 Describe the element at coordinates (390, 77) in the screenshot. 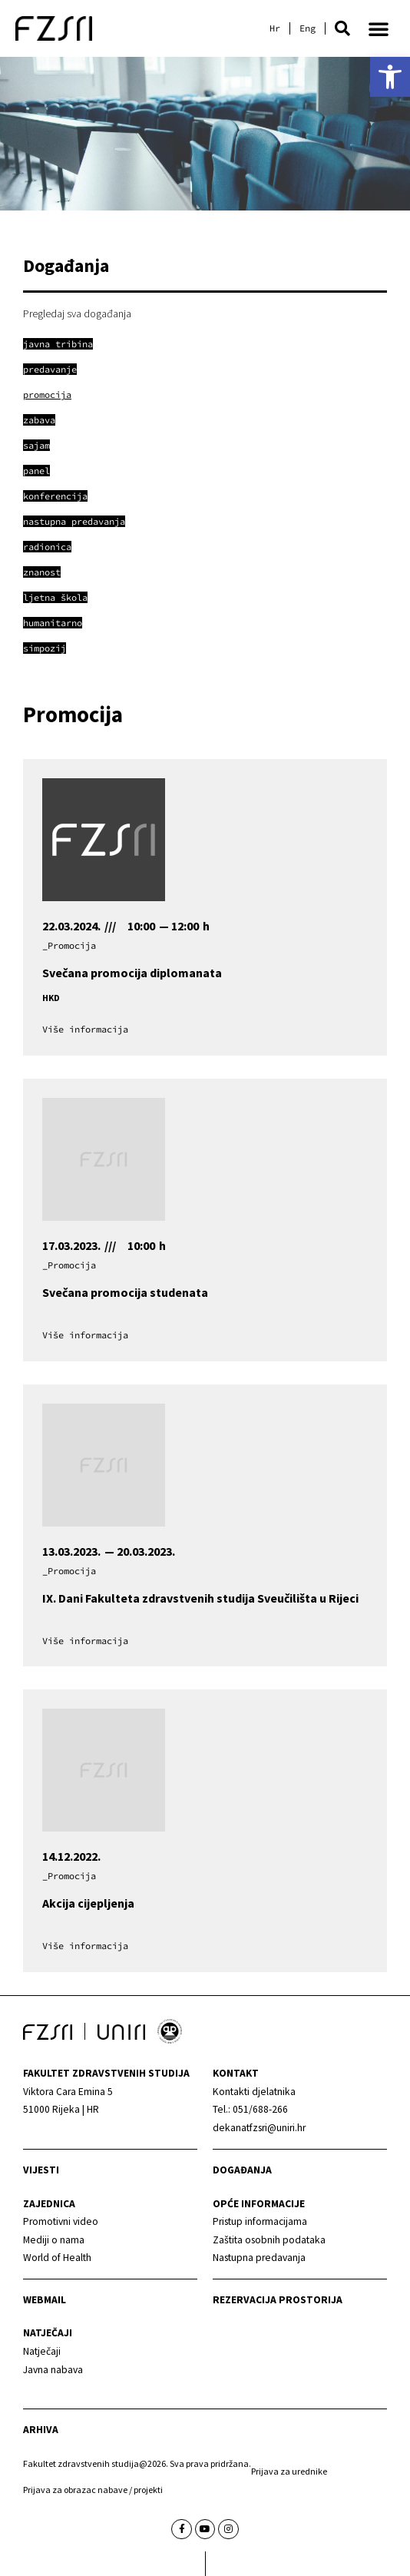

I see `[link]` at that location.